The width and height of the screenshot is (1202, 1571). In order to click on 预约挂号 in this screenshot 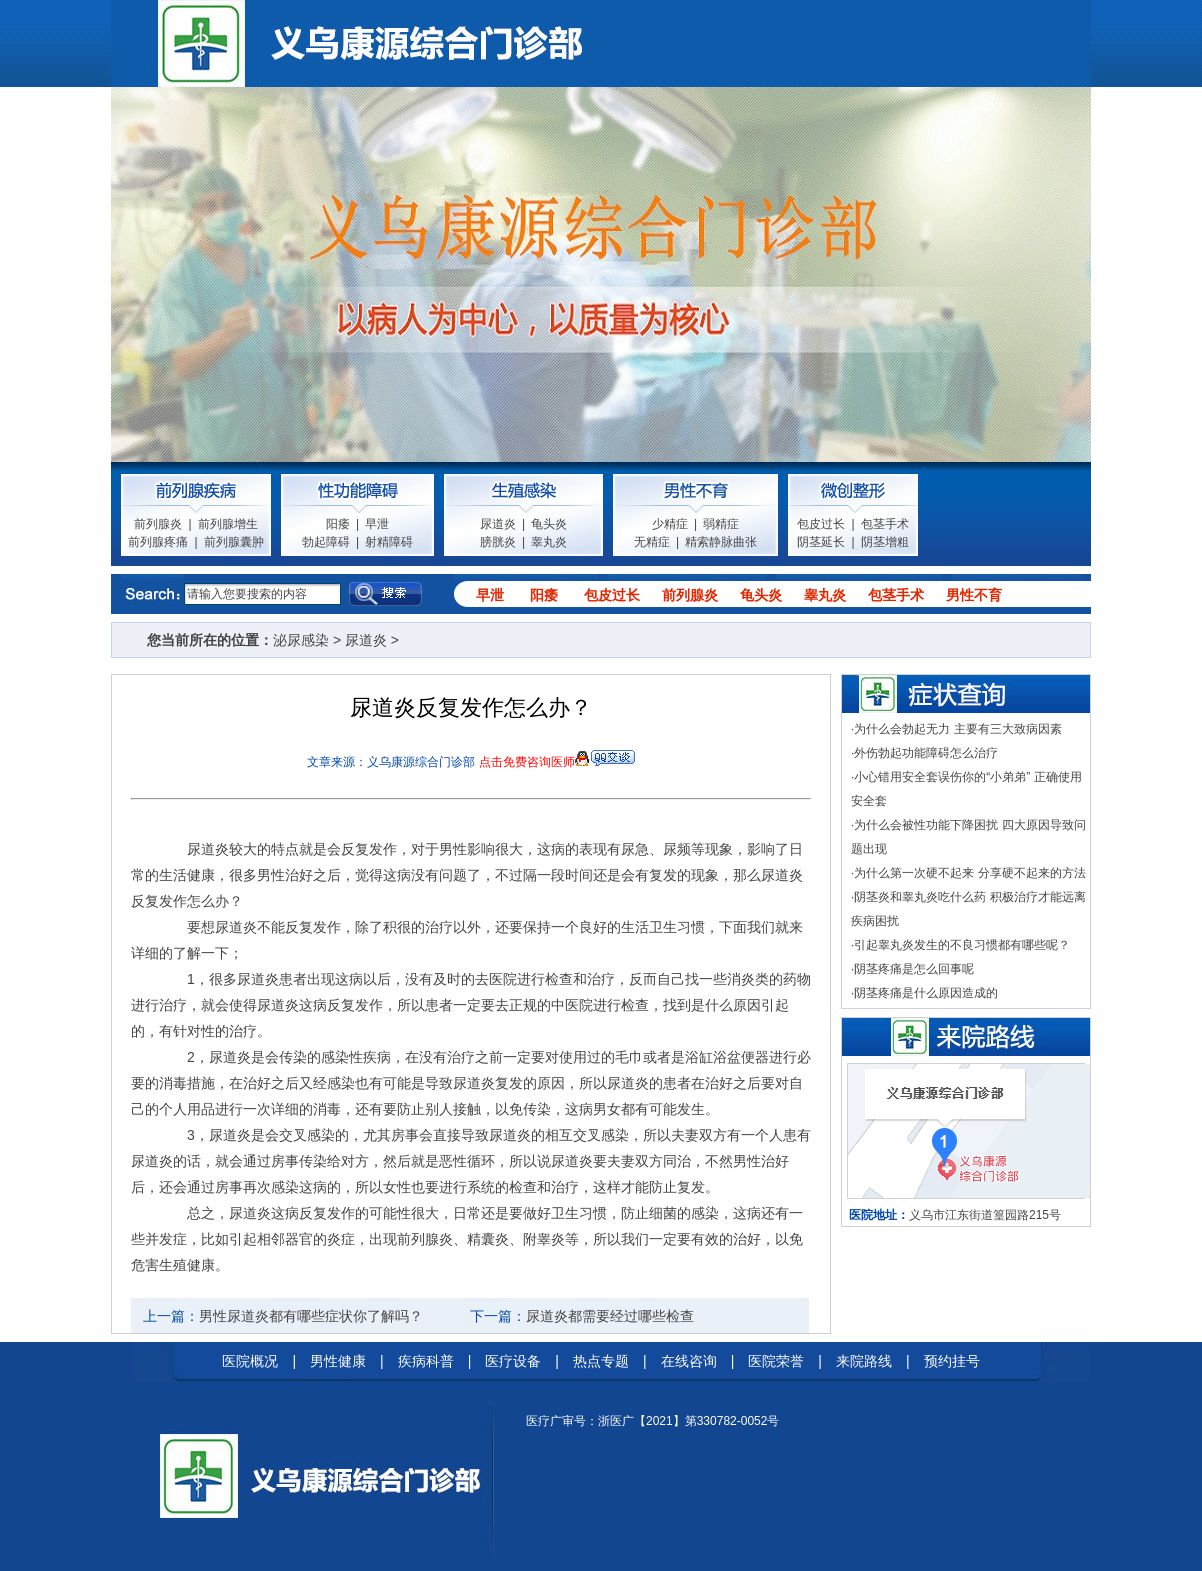, I will do `click(952, 1361)`.